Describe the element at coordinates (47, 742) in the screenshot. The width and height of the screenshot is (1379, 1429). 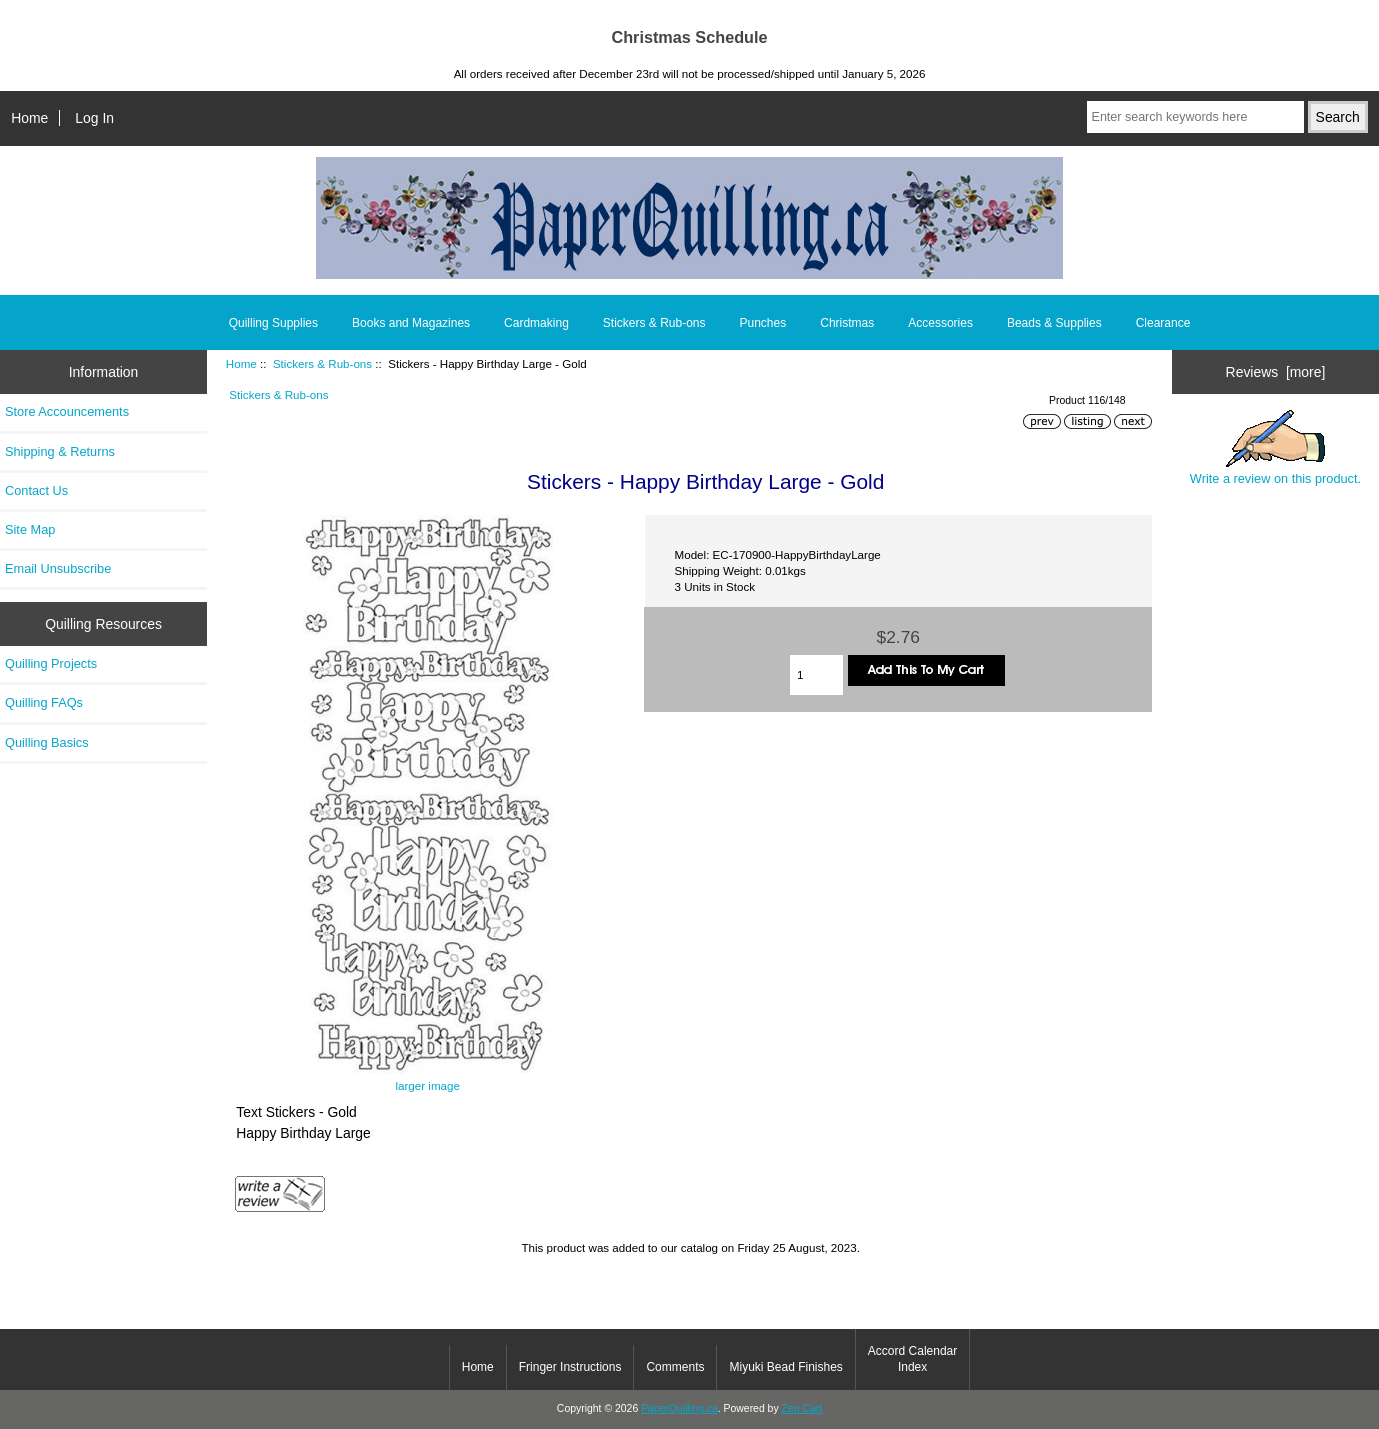
I see `Quilling Basics` at that location.